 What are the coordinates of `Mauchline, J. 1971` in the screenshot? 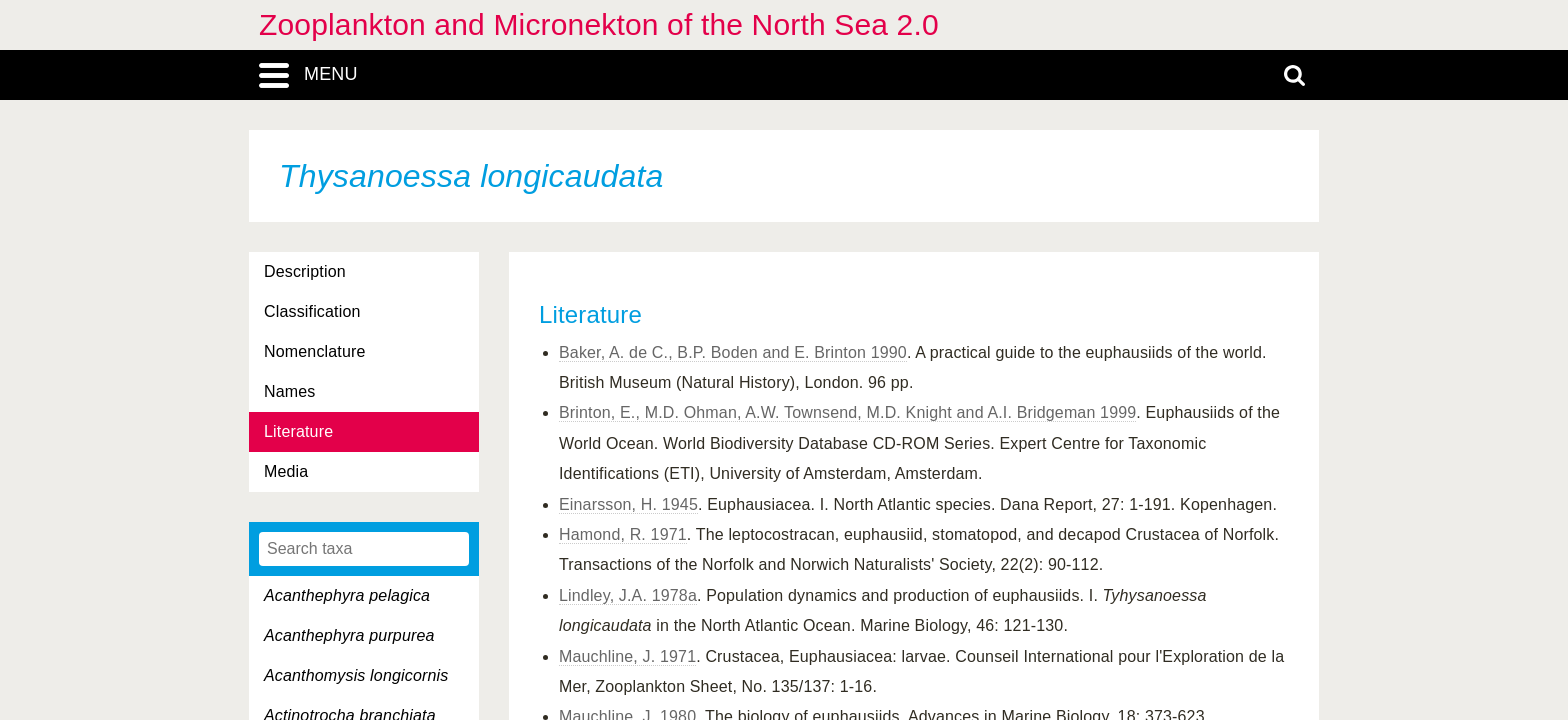 It's located at (627, 656).